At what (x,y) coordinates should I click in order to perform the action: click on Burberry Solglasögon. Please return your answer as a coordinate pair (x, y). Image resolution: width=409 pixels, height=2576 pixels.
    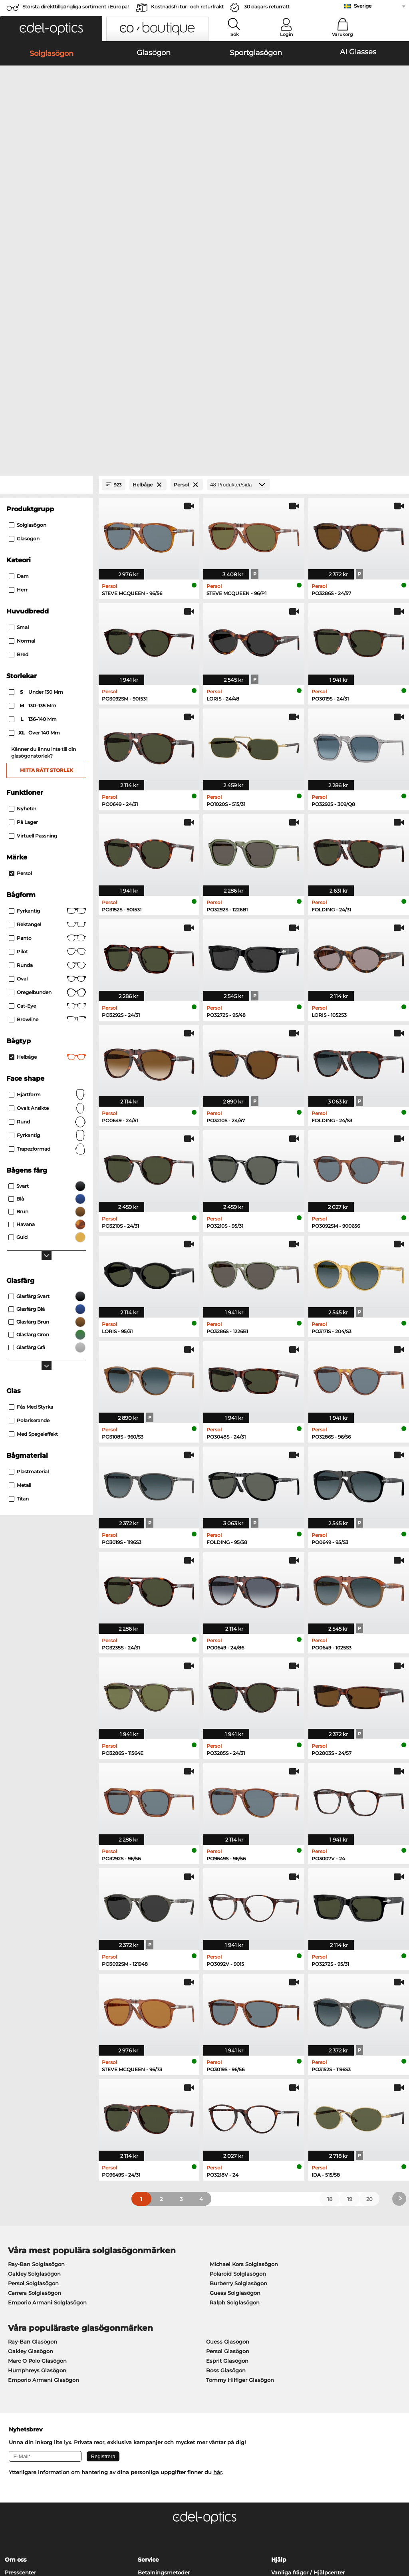
    Looking at the image, I should click on (238, 2059).